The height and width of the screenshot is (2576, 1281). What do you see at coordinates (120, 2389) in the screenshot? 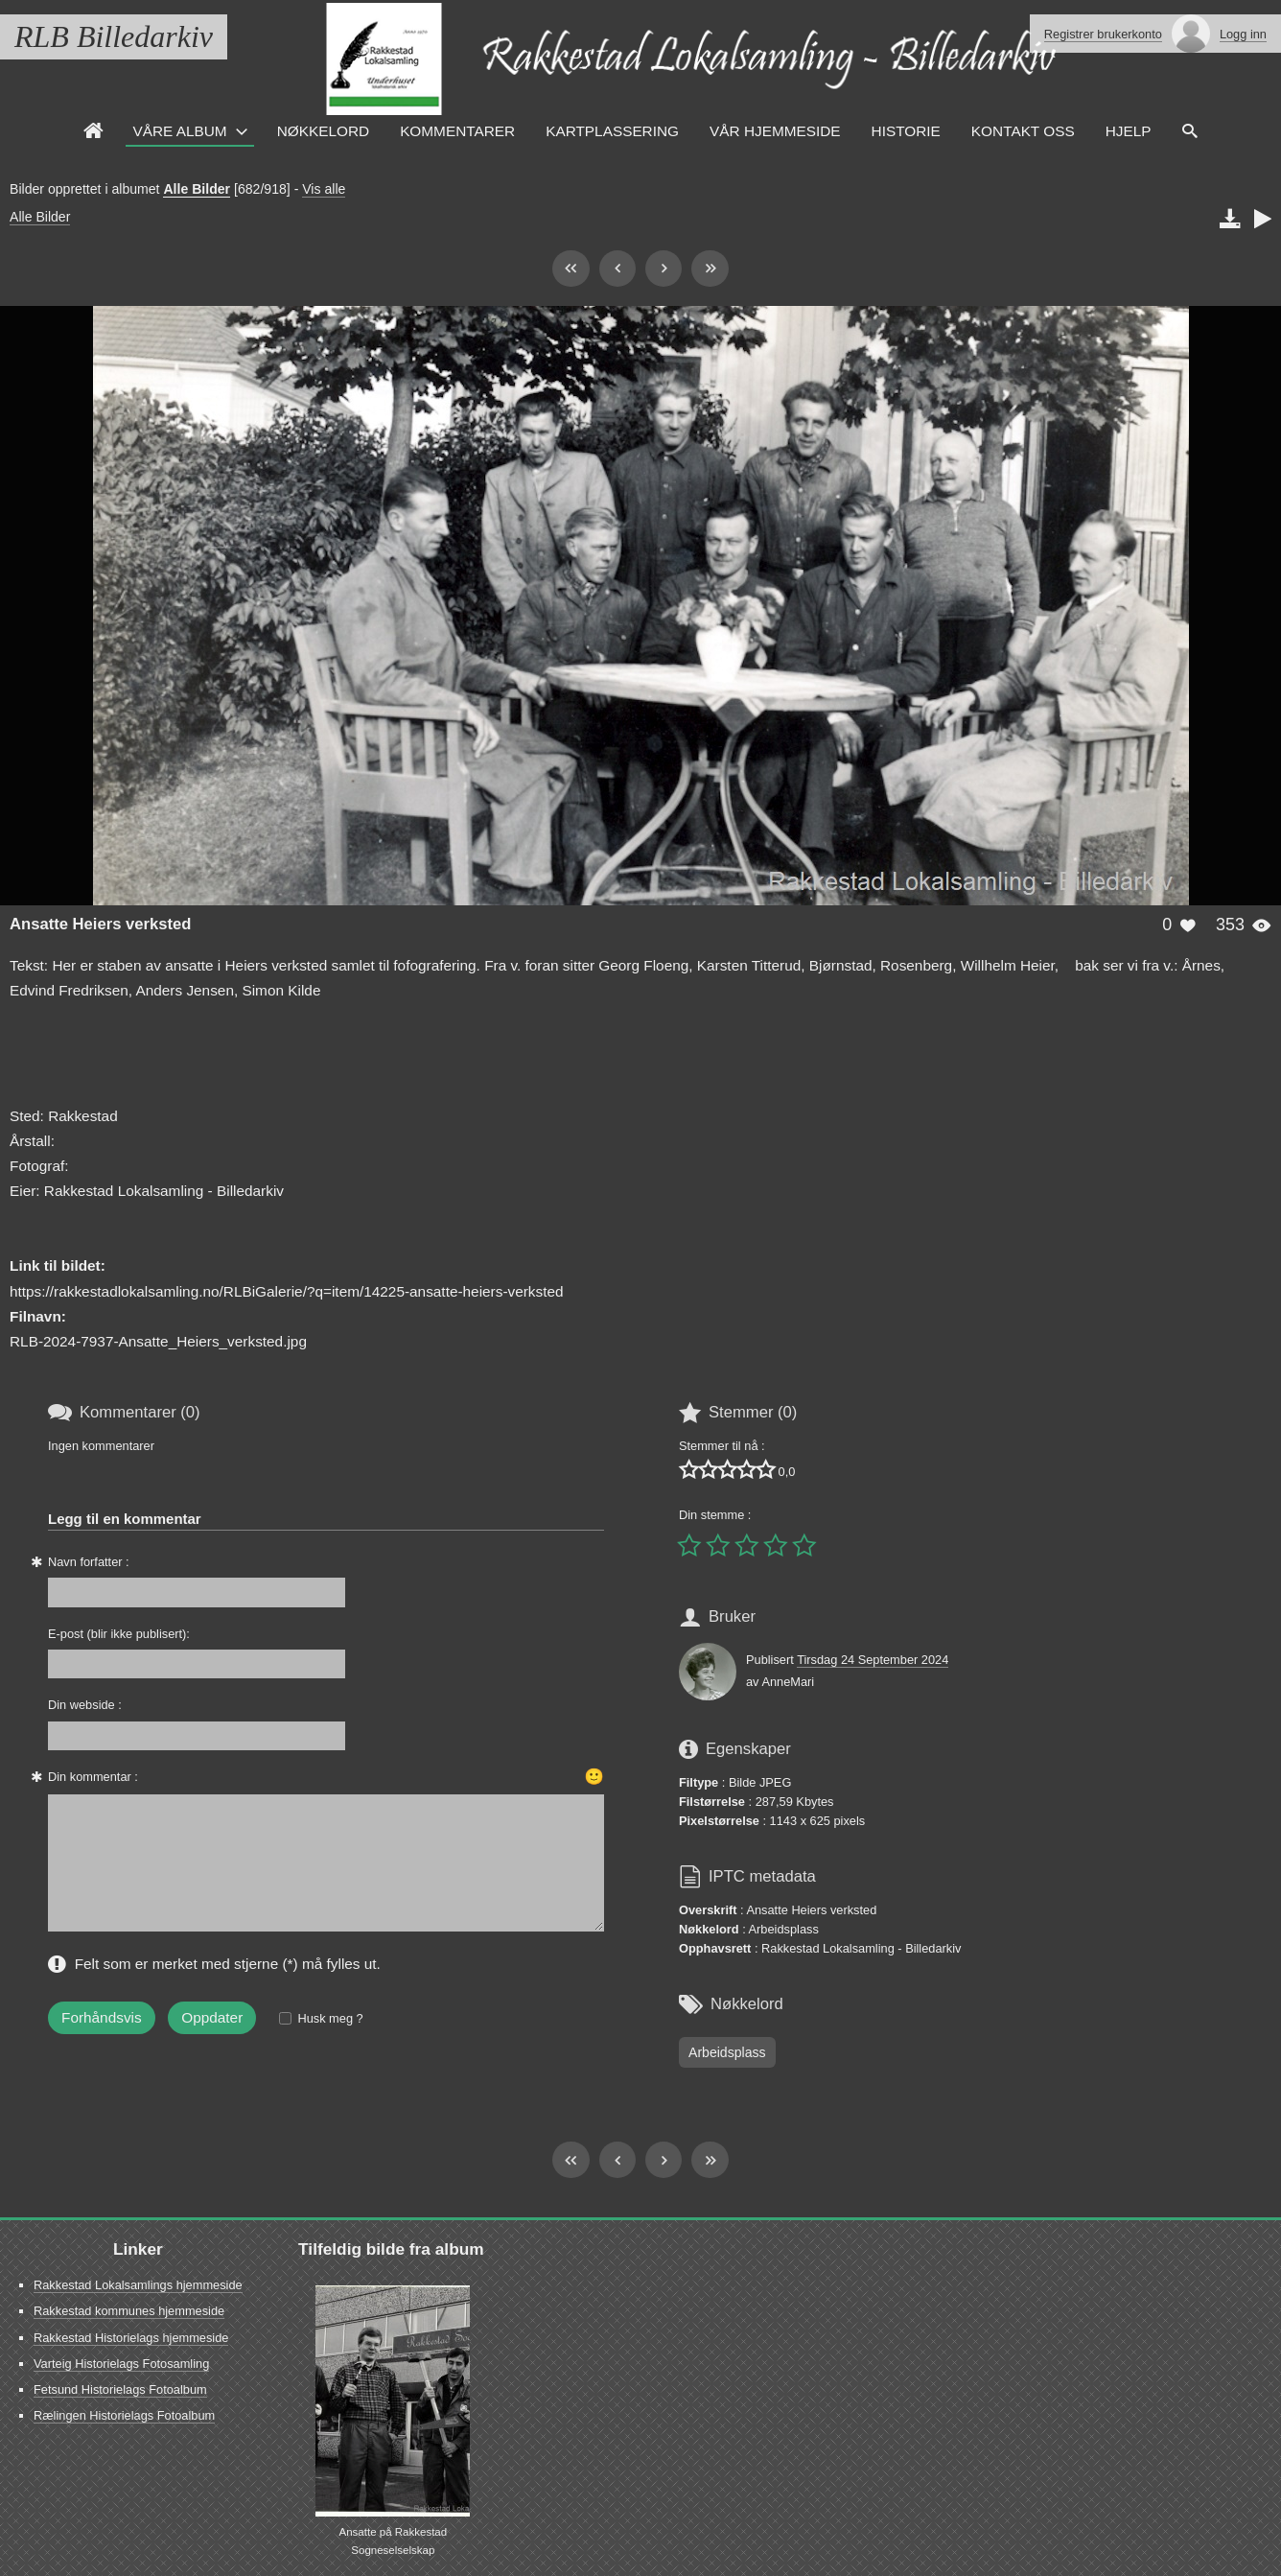
I see `Fetsund Historielags Fotoalbum` at bounding box center [120, 2389].